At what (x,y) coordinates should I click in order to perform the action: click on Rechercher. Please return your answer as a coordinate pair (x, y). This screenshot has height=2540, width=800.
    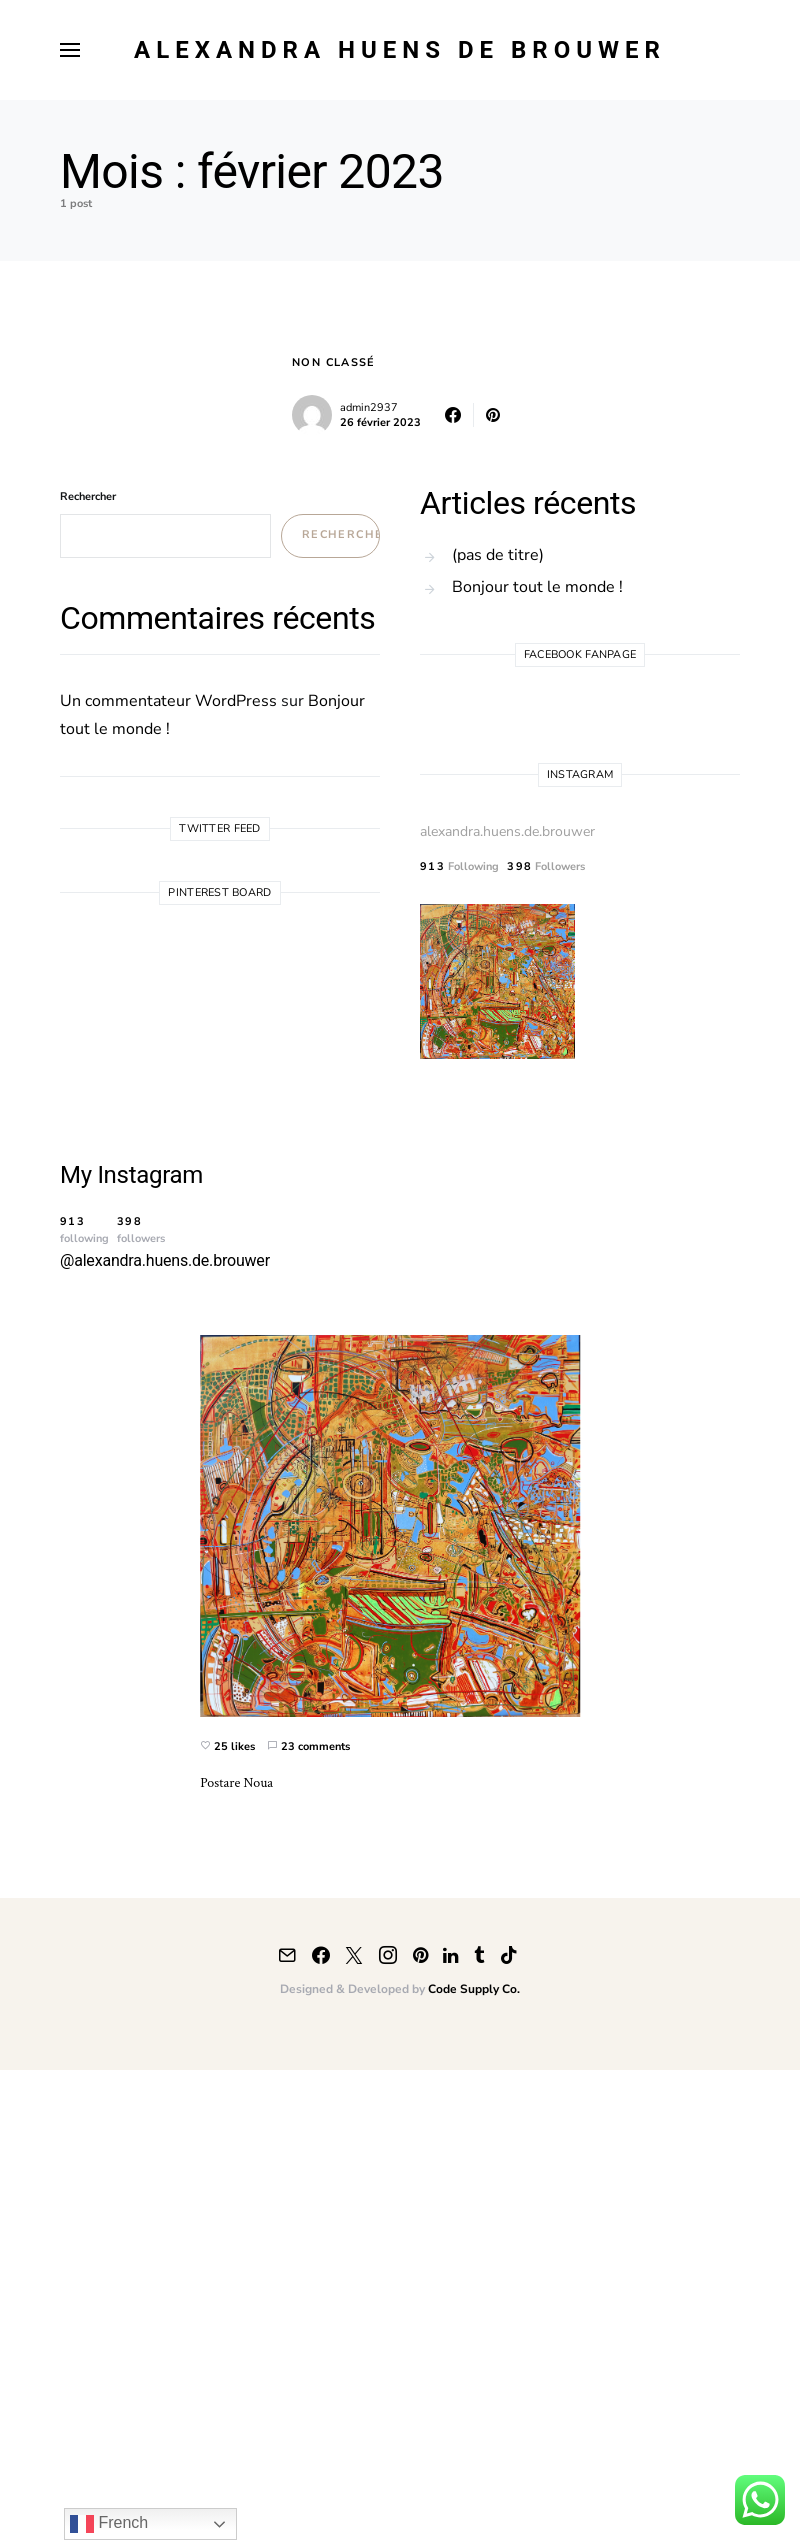
    Looking at the image, I should click on (88, 496).